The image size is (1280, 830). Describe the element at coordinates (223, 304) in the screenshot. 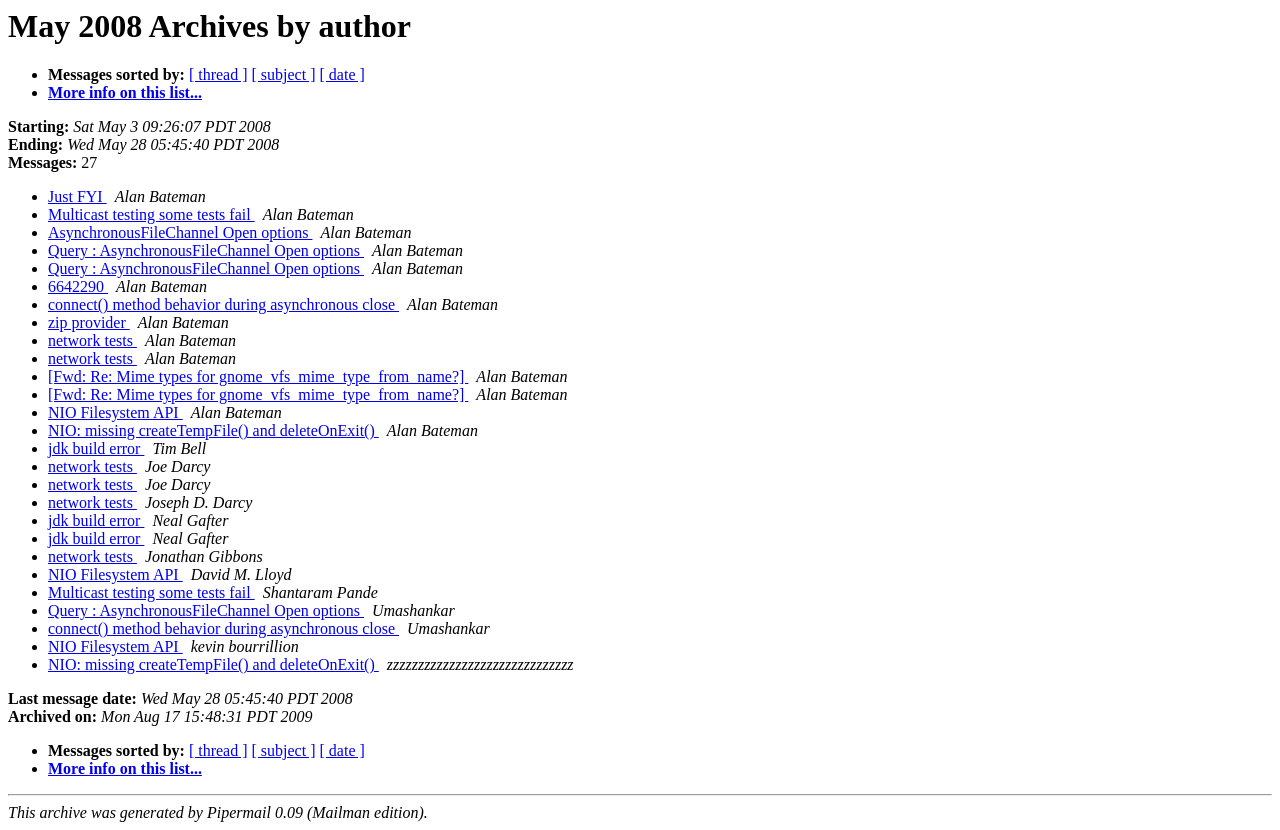

I see `connect() method behavior during asynchronous close` at that location.